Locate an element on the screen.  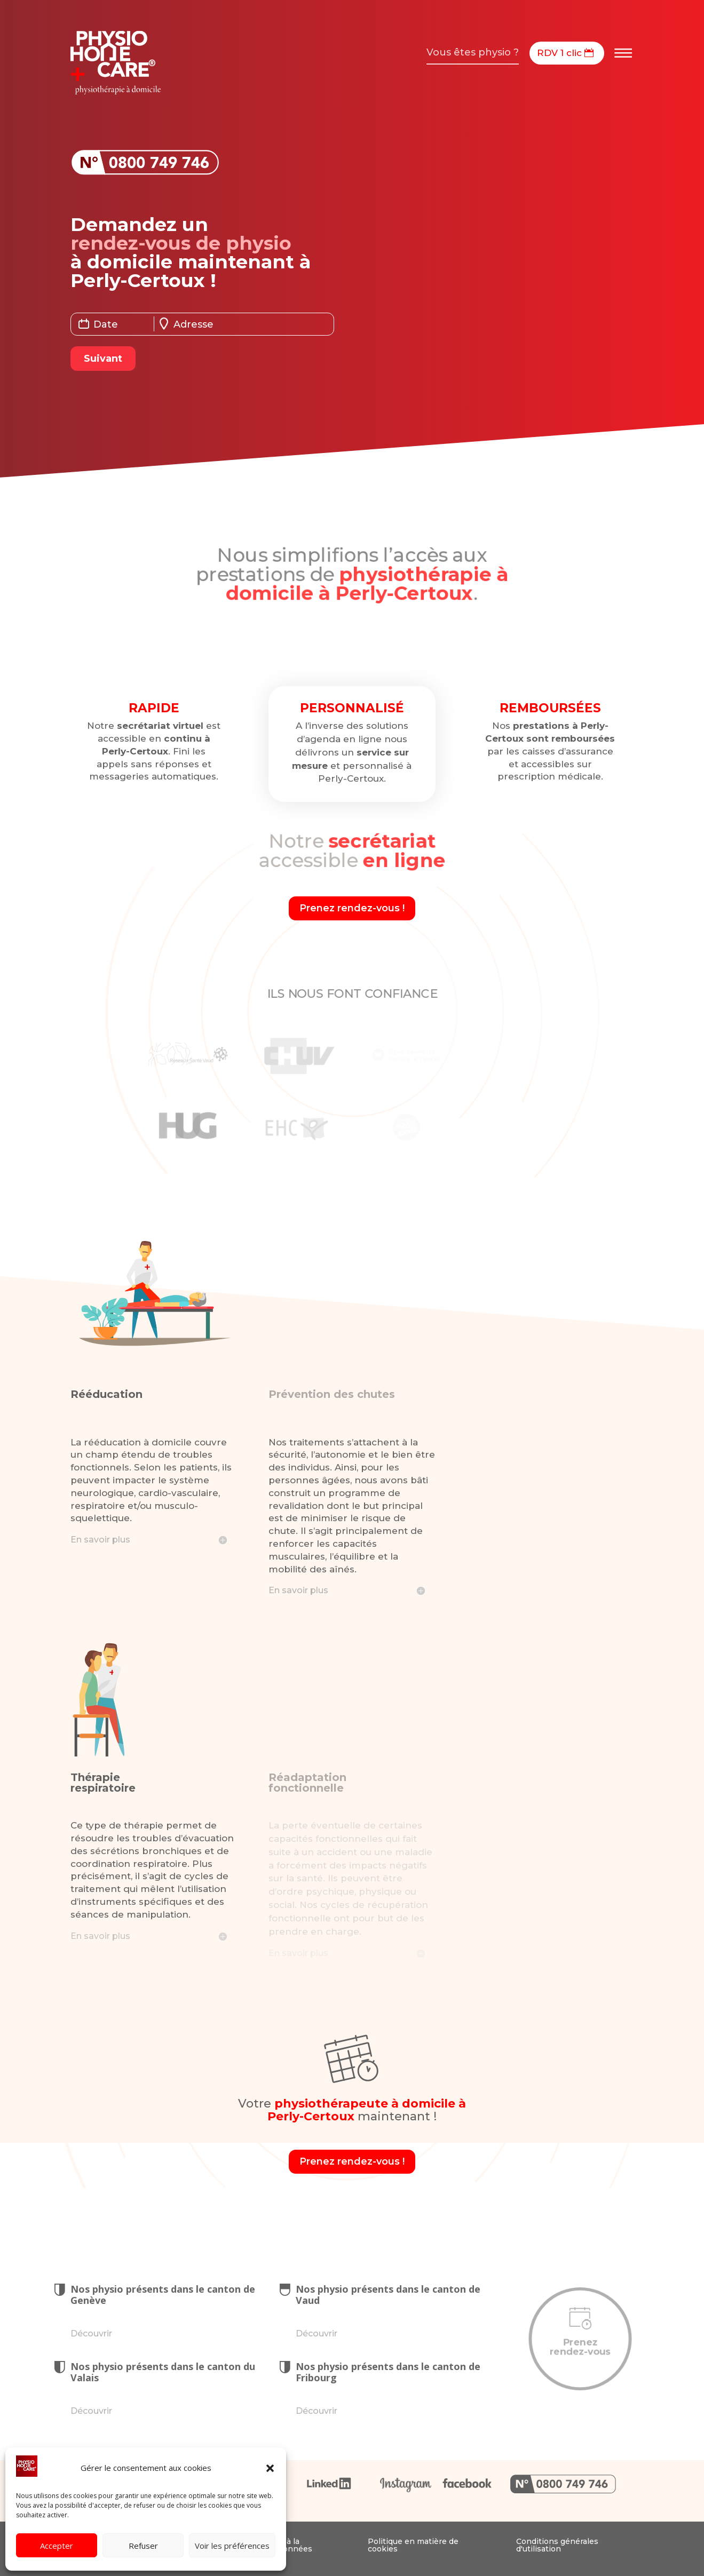
Voir les préférences is located at coordinates (232, 2545).